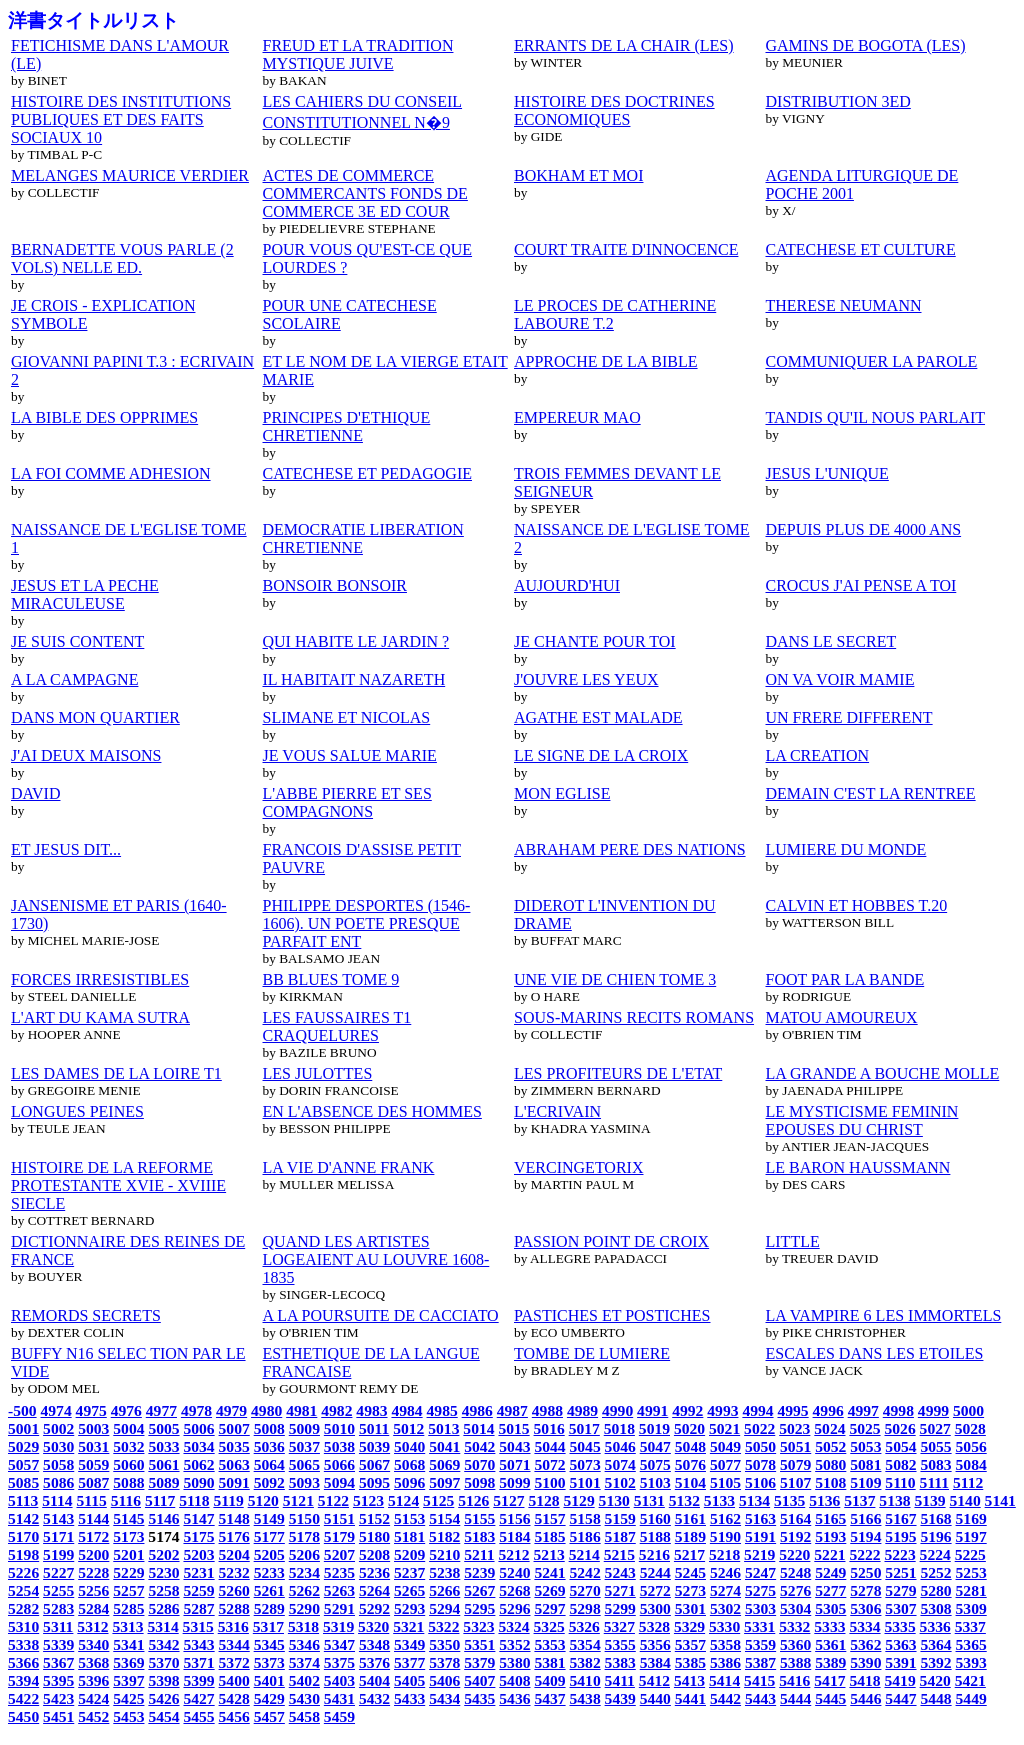 Image resolution: width=1024 pixels, height=1745 pixels. What do you see at coordinates (965, 1500) in the screenshot?
I see `5140` at bounding box center [965, 1500].